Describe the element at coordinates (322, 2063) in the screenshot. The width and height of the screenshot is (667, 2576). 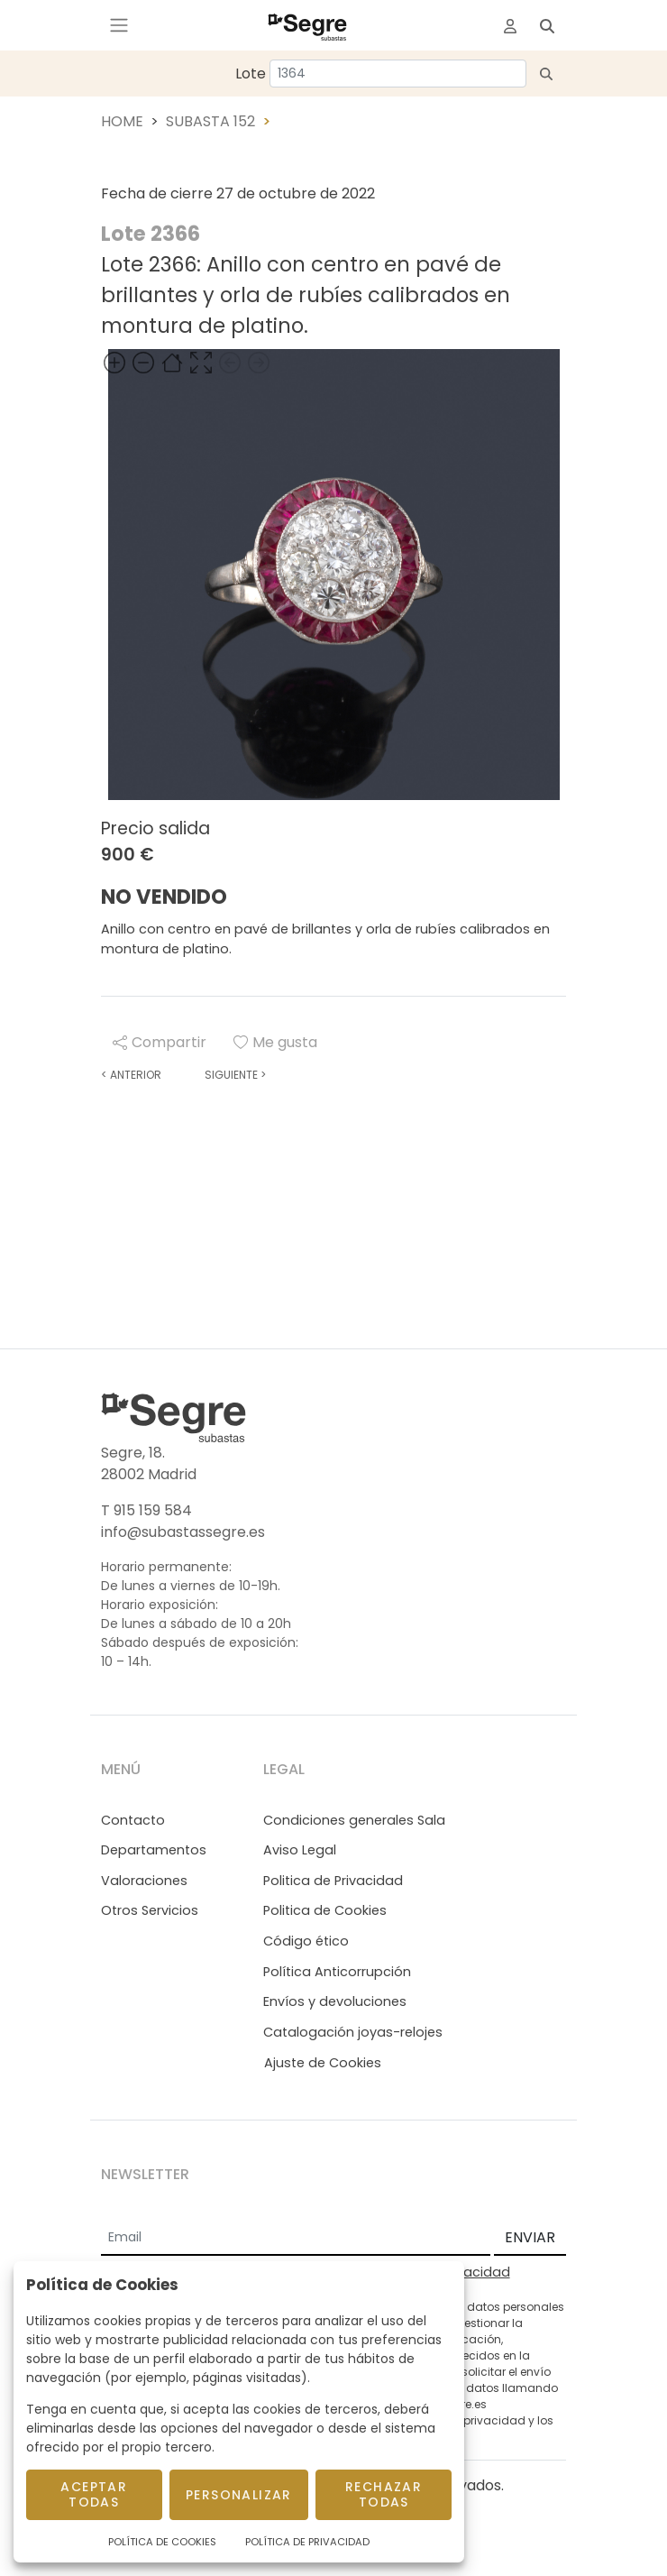
I see `Ajuste de Cookies` at that location.